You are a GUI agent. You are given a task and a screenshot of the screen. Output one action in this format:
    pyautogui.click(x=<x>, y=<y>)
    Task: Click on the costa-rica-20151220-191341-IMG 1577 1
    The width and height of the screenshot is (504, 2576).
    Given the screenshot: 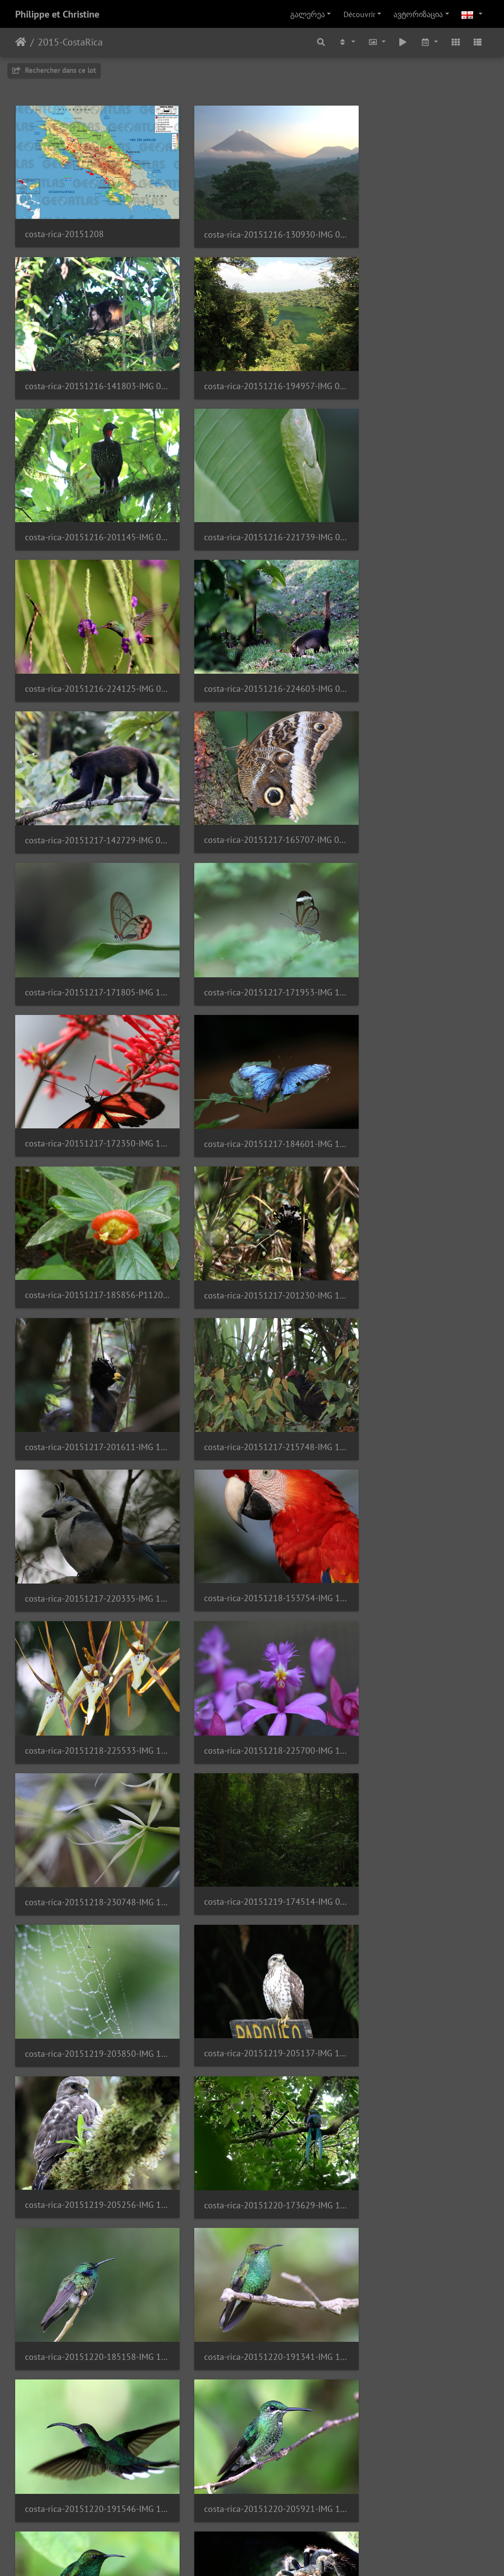 What is the action you would take?
    pyautogui.click(x=414, y=1486)
    